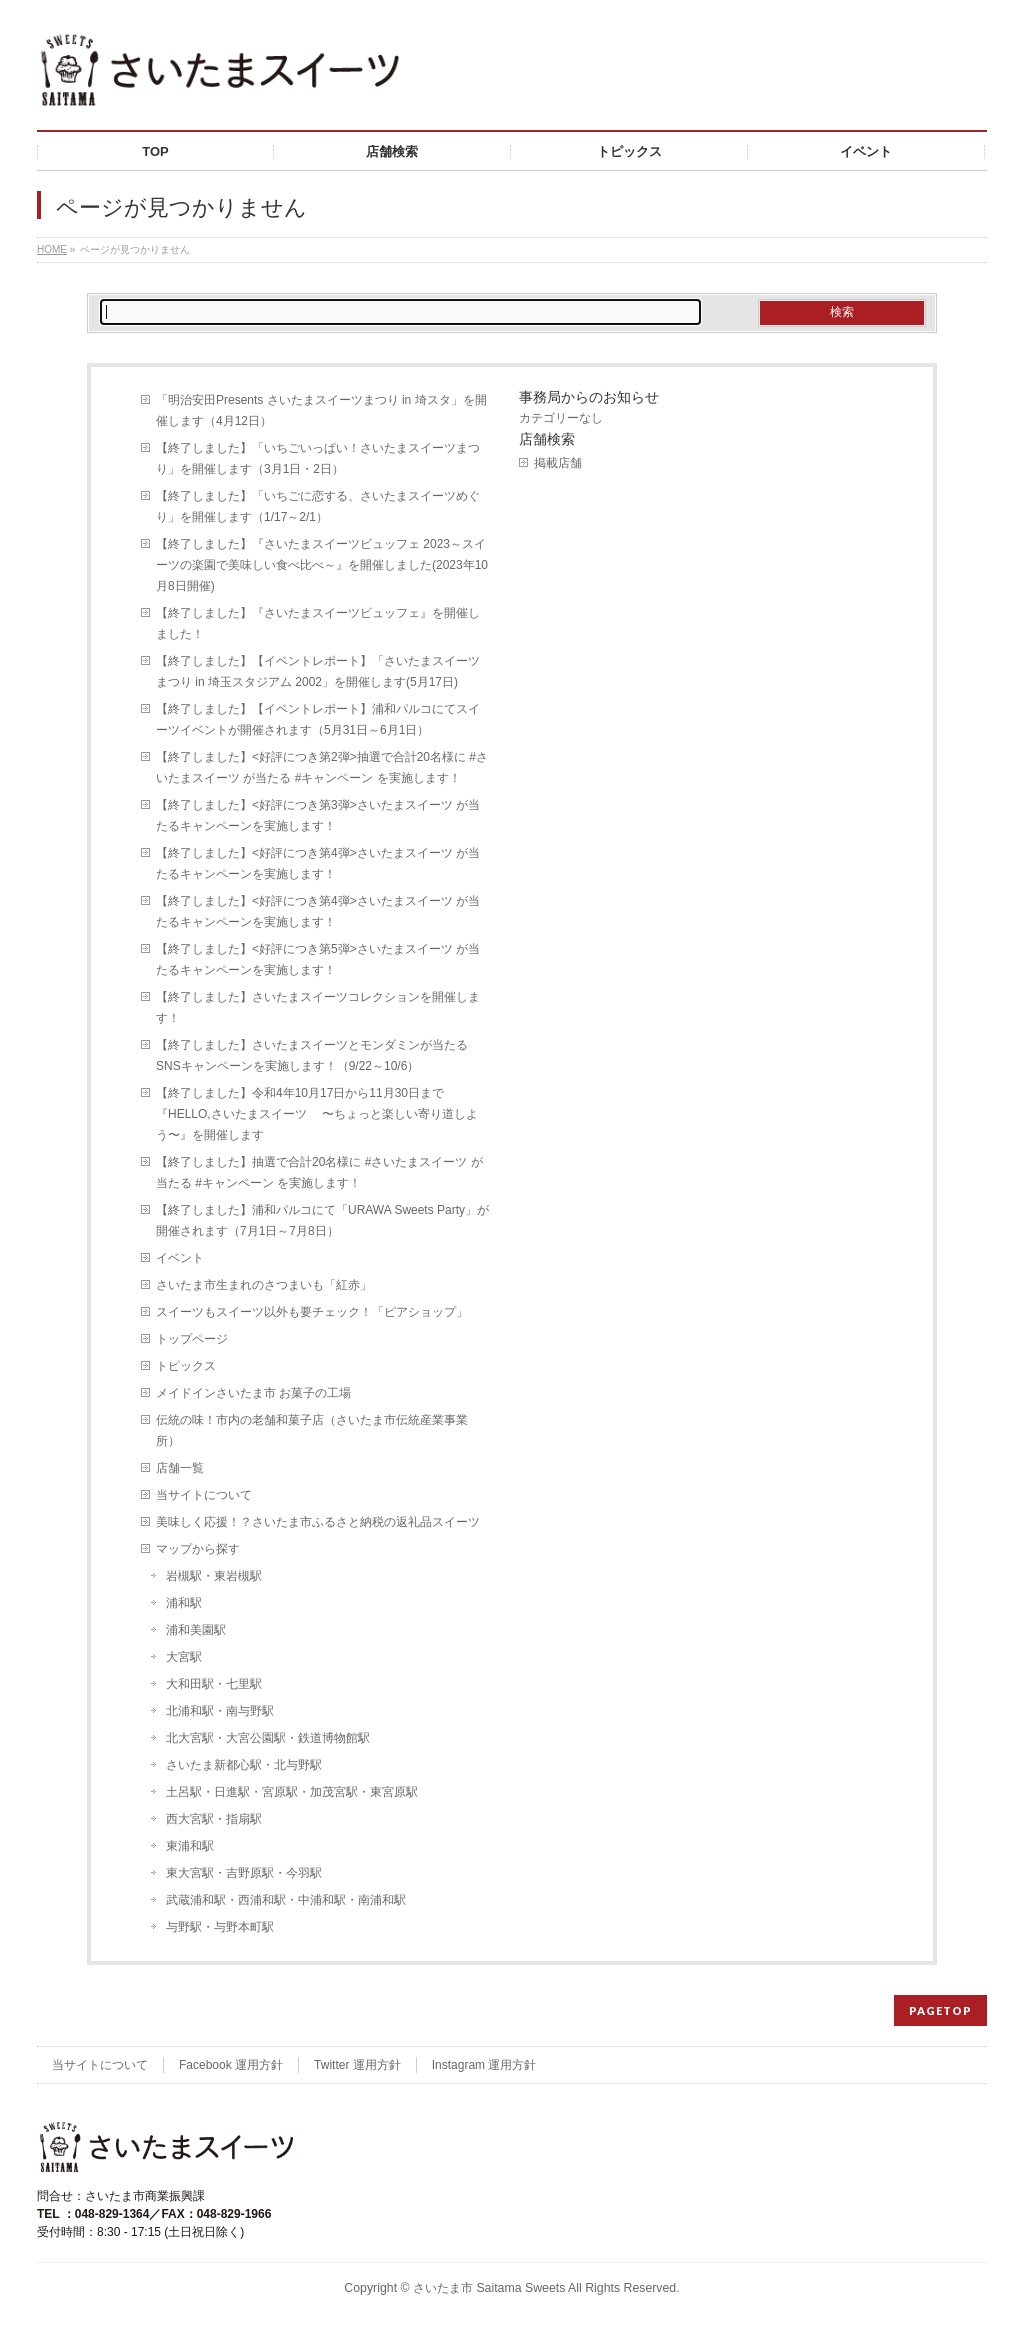  Describe the element at coordinates (292, 1792) in the screenshot. I see `土呂駅・日進駅・宮原駅・加茂宮駅・東宮原駅` at that location.